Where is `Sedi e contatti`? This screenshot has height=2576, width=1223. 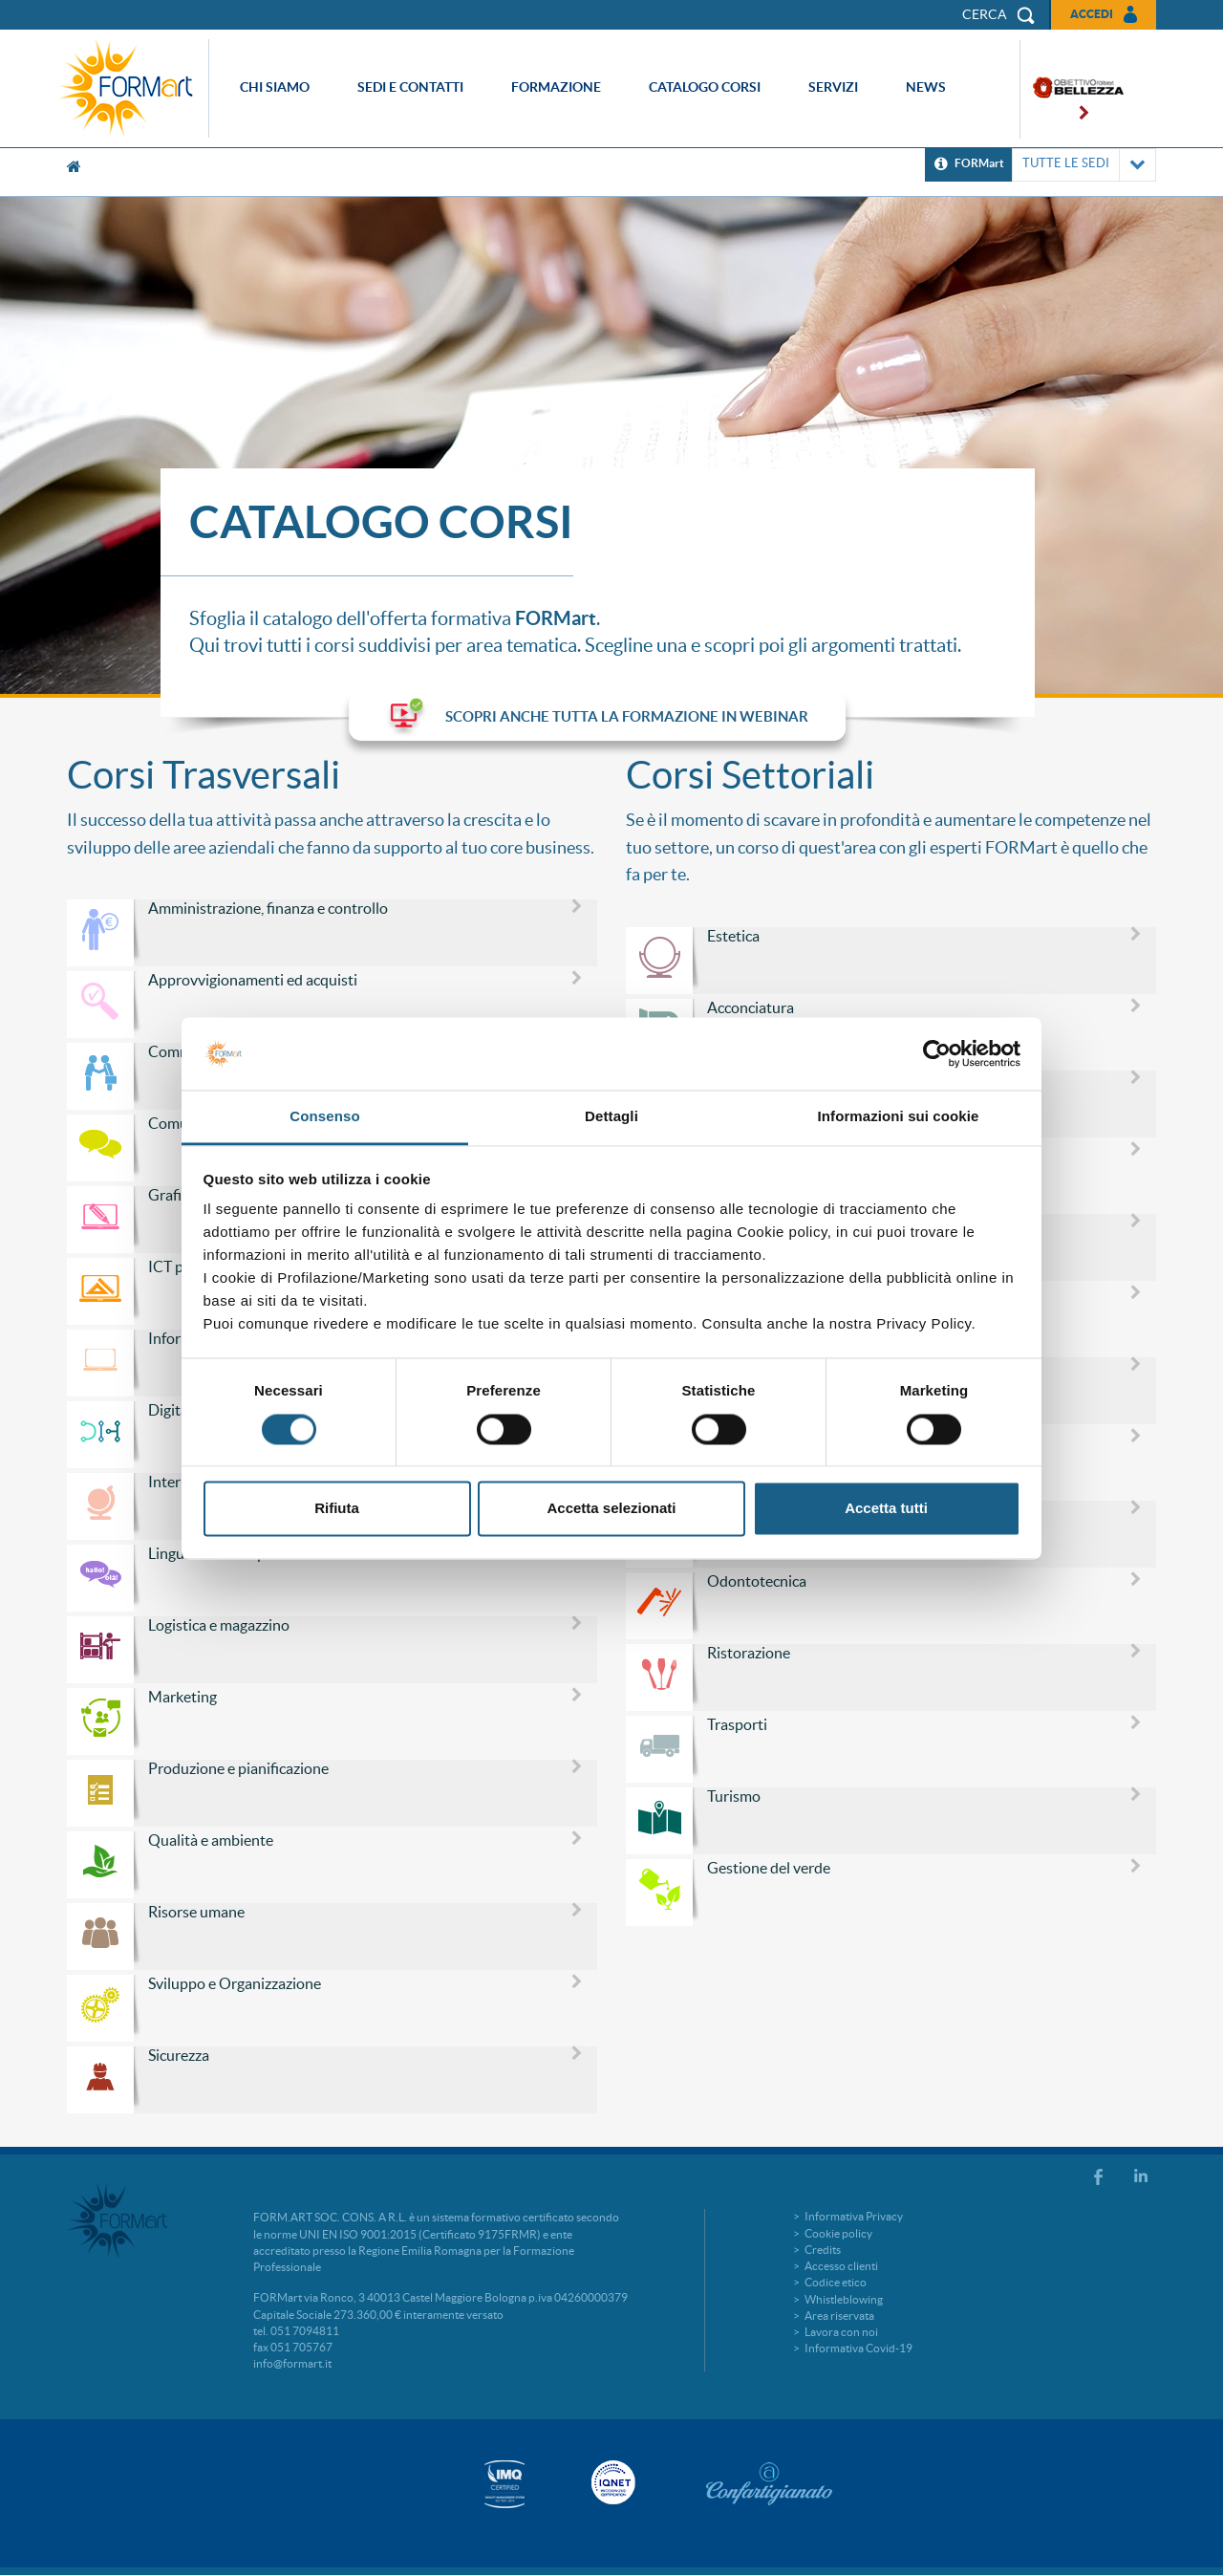
Sedi e contatti is located at coordinates (410, 87).